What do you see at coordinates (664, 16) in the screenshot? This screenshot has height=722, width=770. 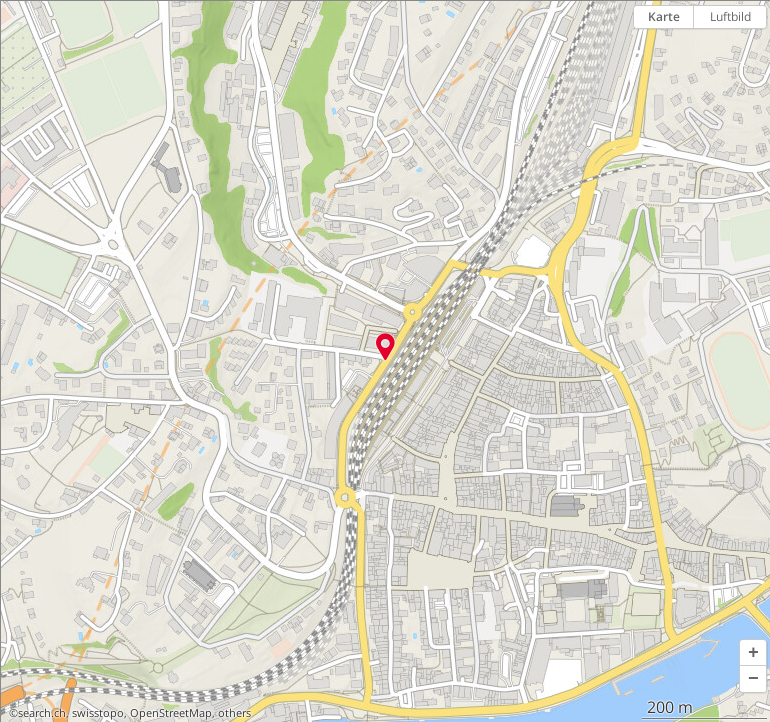 I see `Karte` at bounding box center [664, 16].